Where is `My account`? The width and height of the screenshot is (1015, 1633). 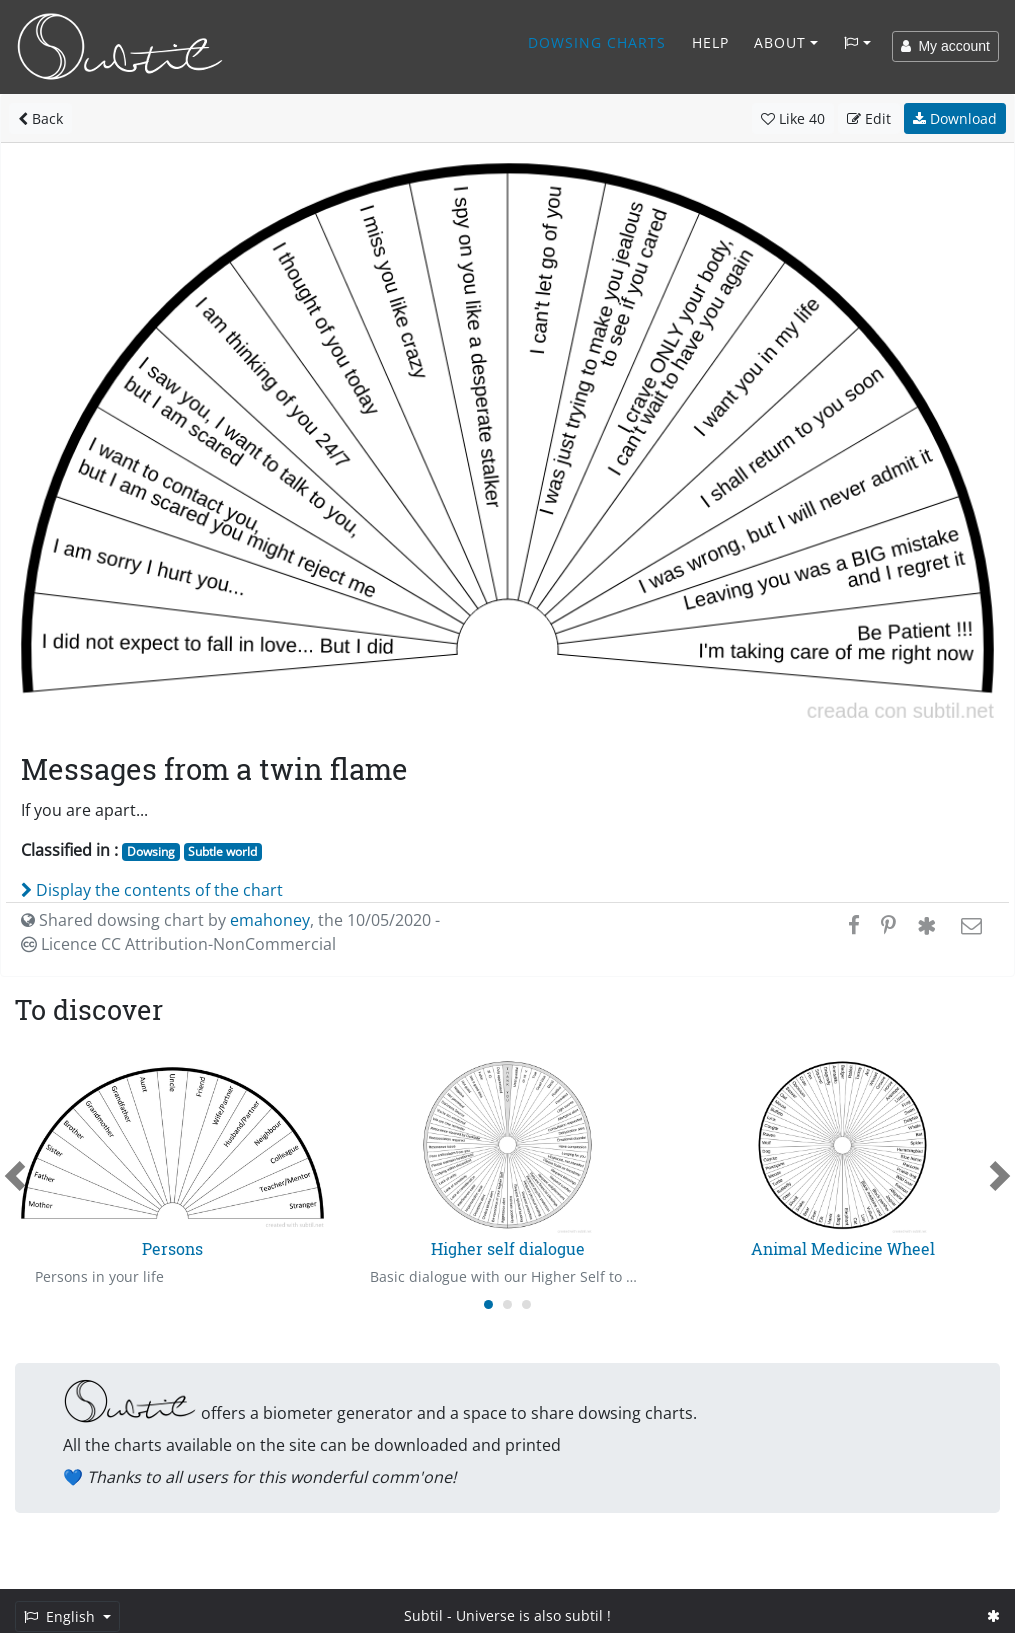 My account is located at coordinates (945, 46).